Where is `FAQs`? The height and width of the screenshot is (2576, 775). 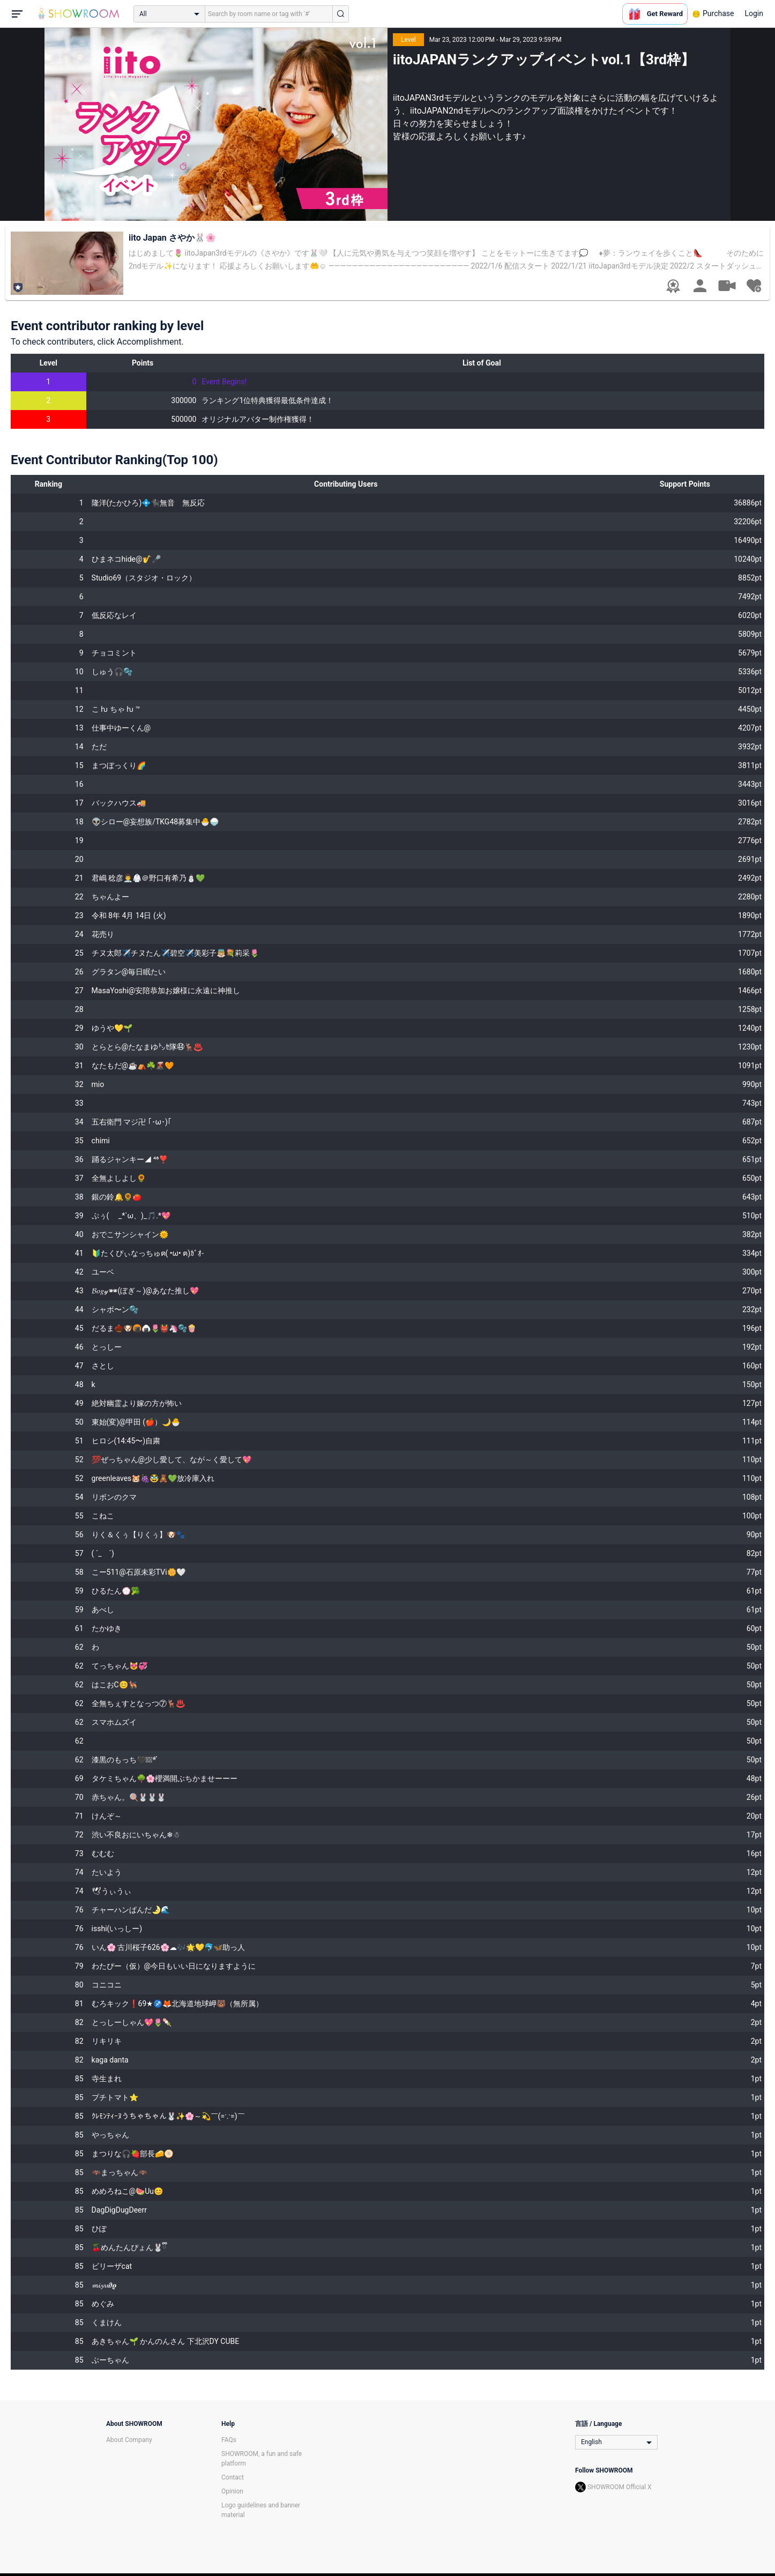
FAQs is located at coordinates (228, 2440).